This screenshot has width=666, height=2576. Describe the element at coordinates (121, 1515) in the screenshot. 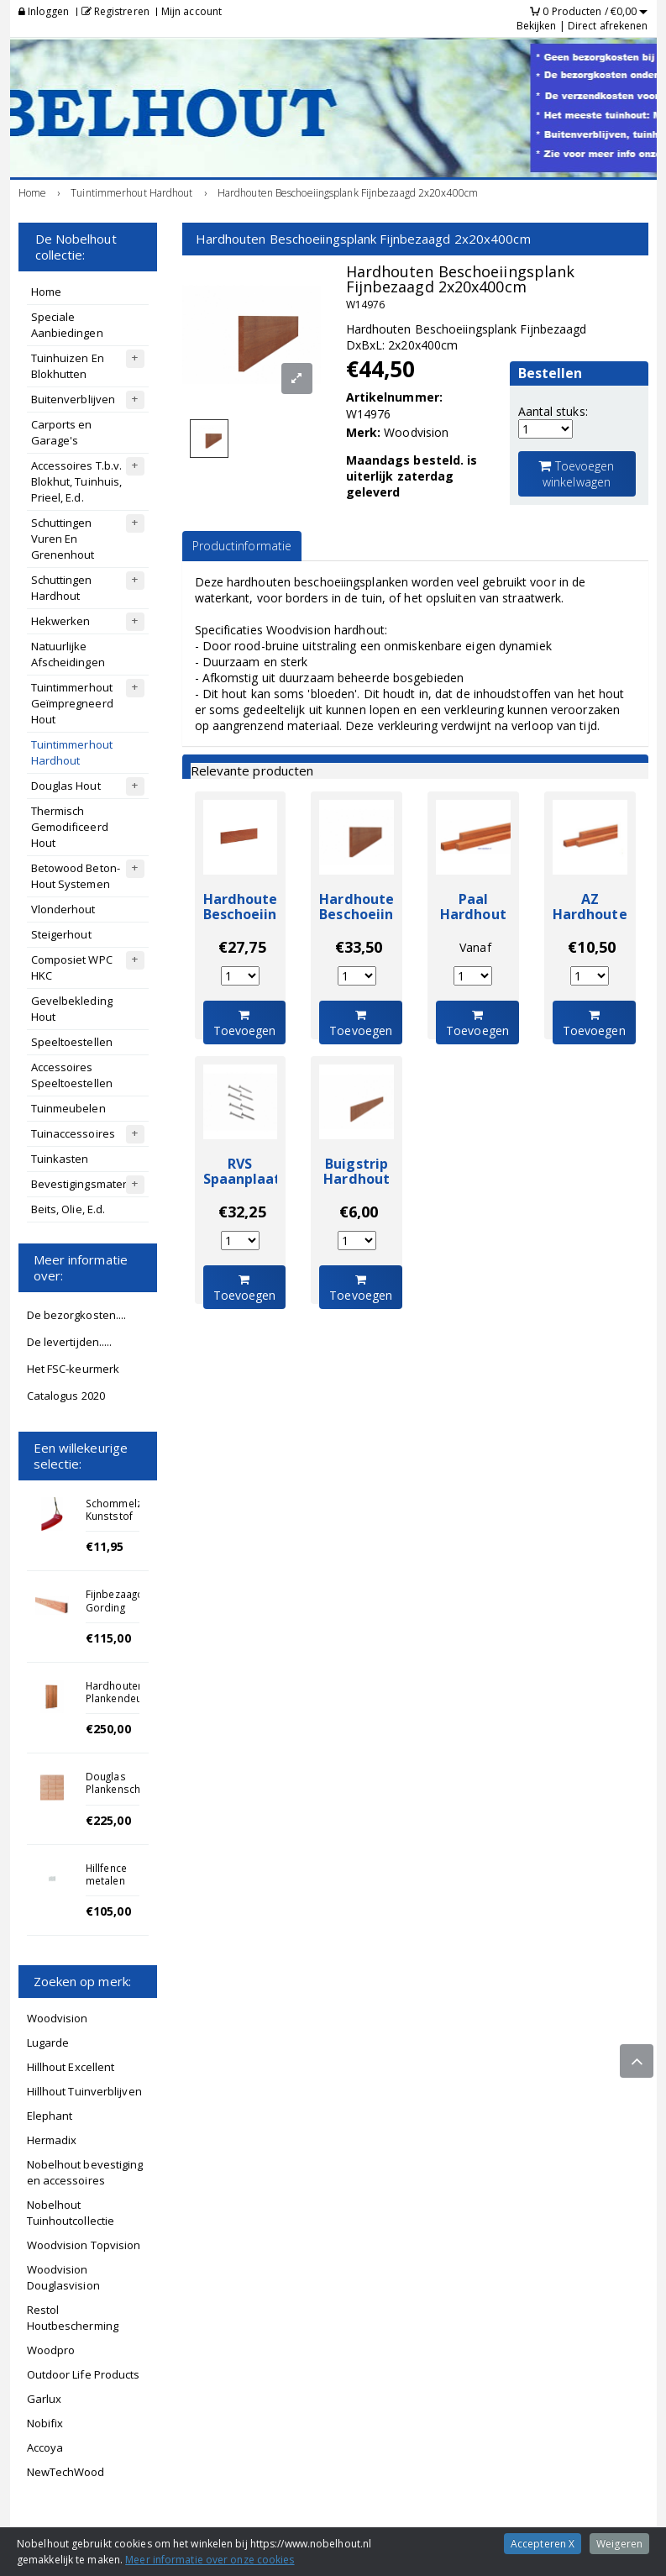

I see `Schommelzitje Kunststof Rood` at that location.